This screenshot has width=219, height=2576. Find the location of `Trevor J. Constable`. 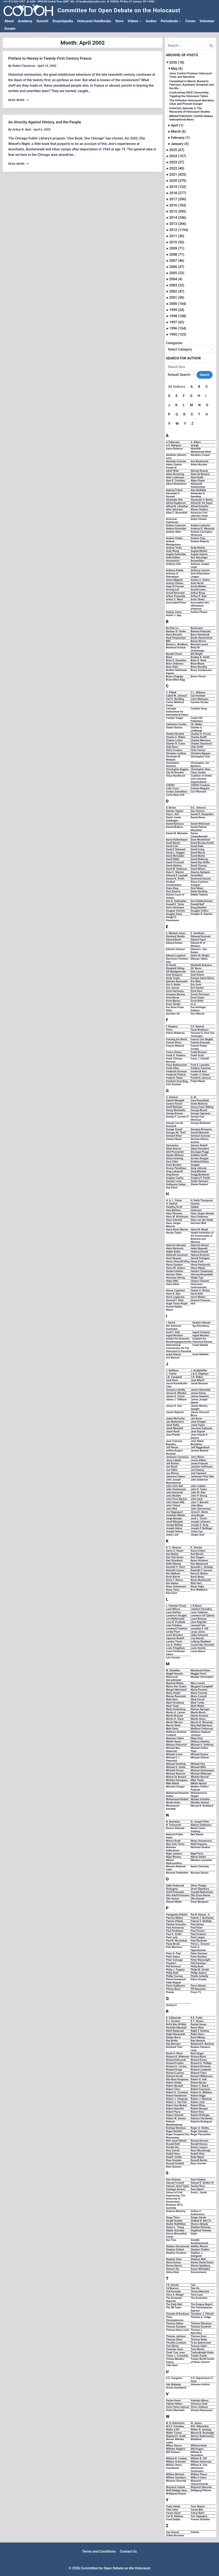

Trevor J. Constable is located at coordinates (177, 2355).